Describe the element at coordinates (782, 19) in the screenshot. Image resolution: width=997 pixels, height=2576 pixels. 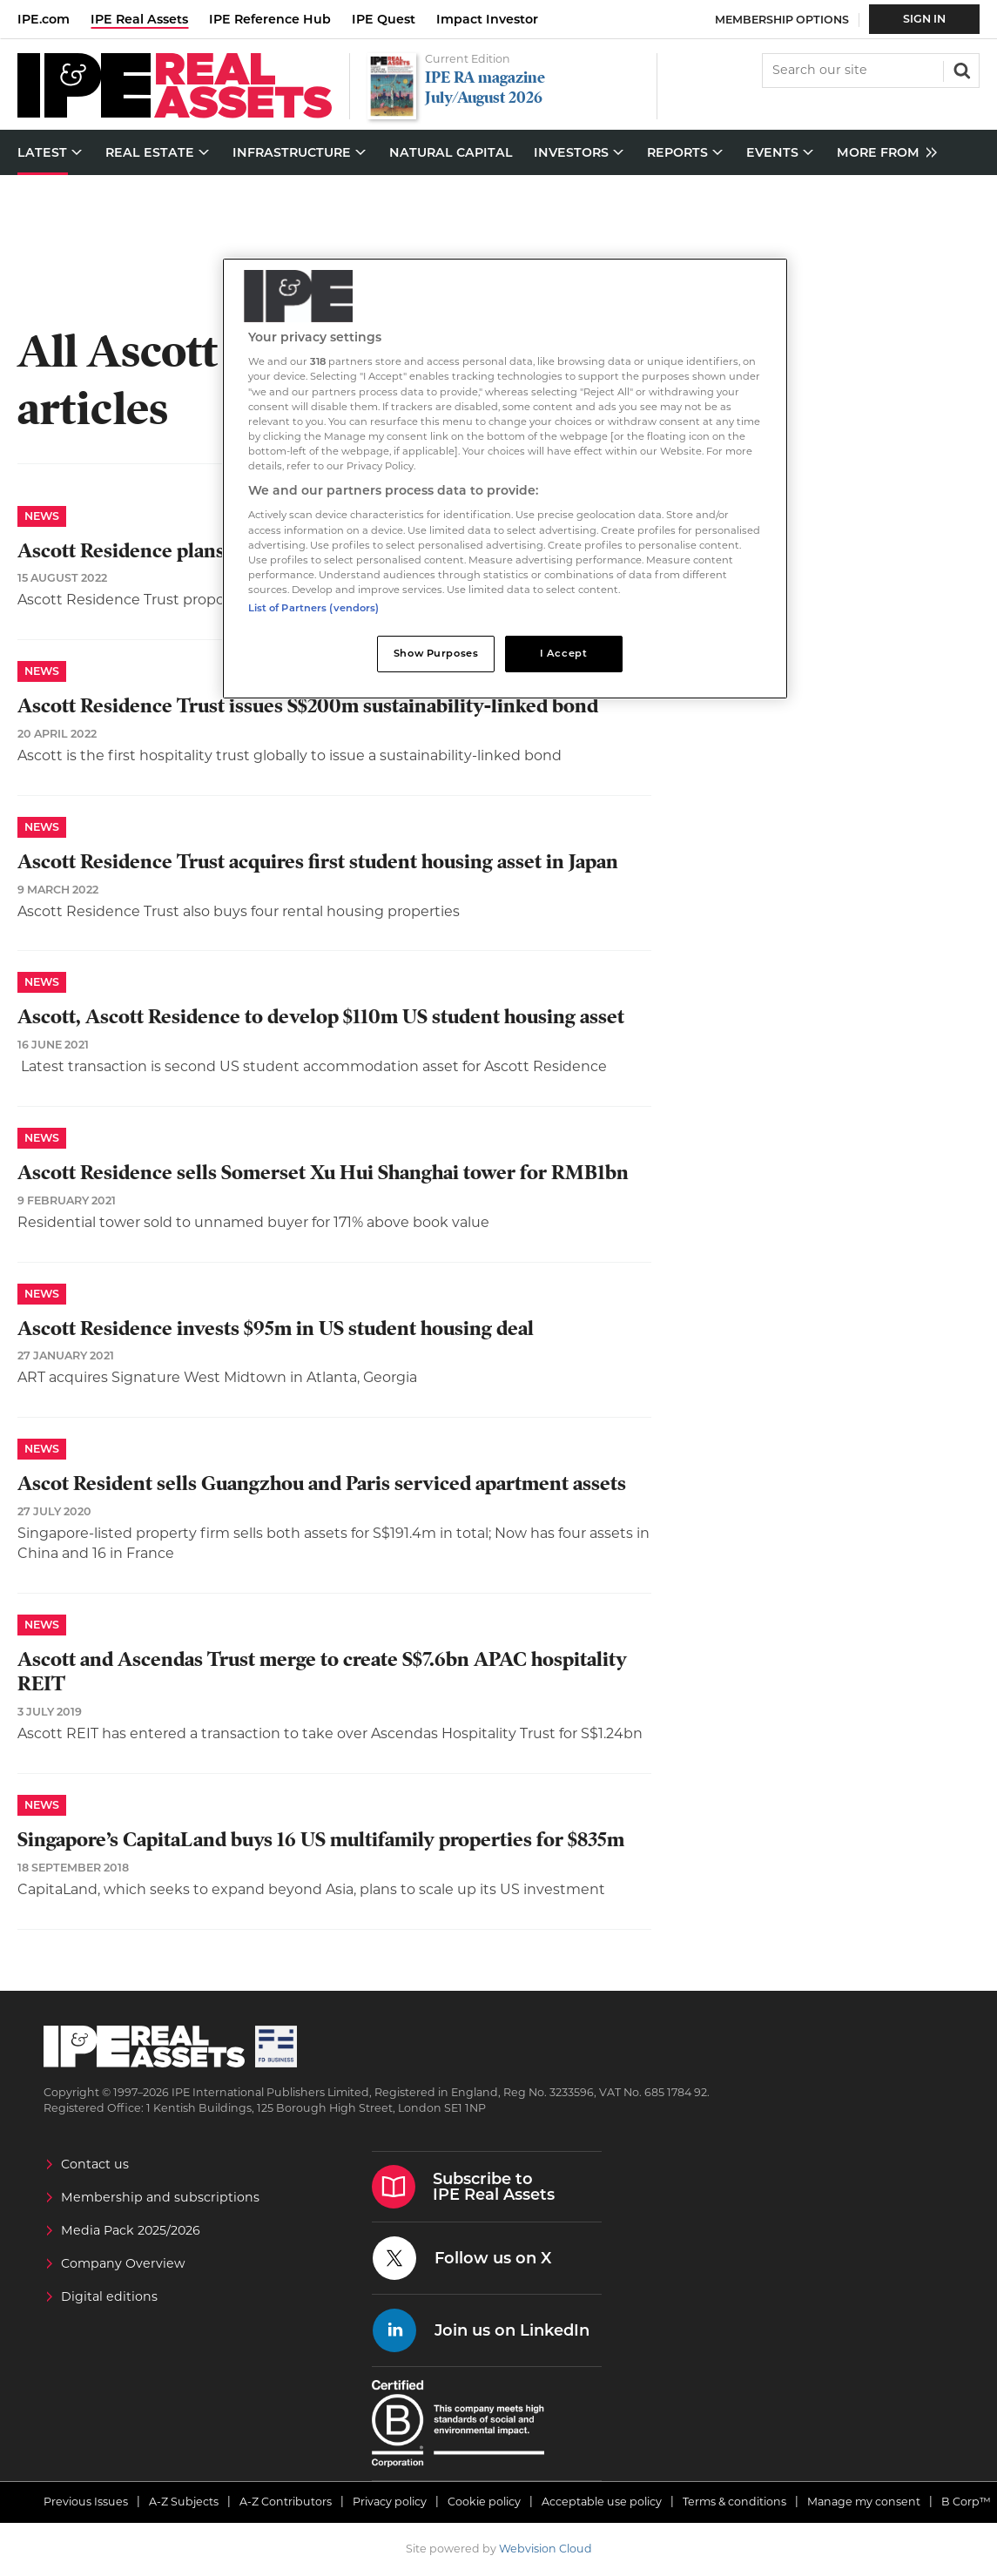
I see `Membership Options` at that location.